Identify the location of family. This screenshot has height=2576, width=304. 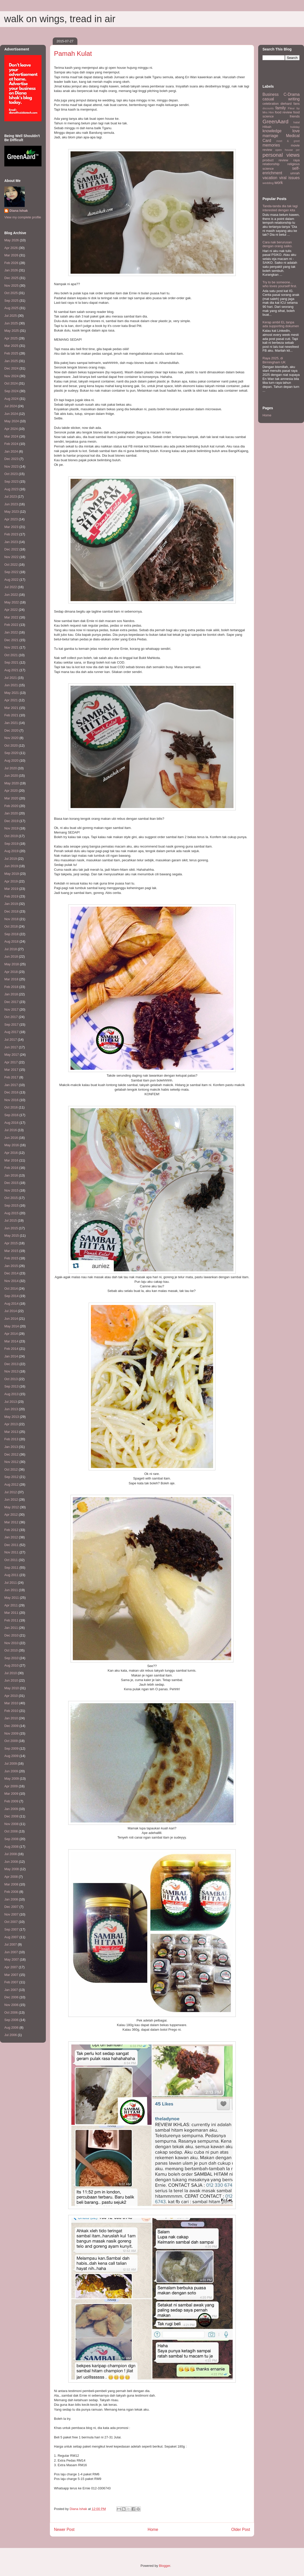
(280, 108).